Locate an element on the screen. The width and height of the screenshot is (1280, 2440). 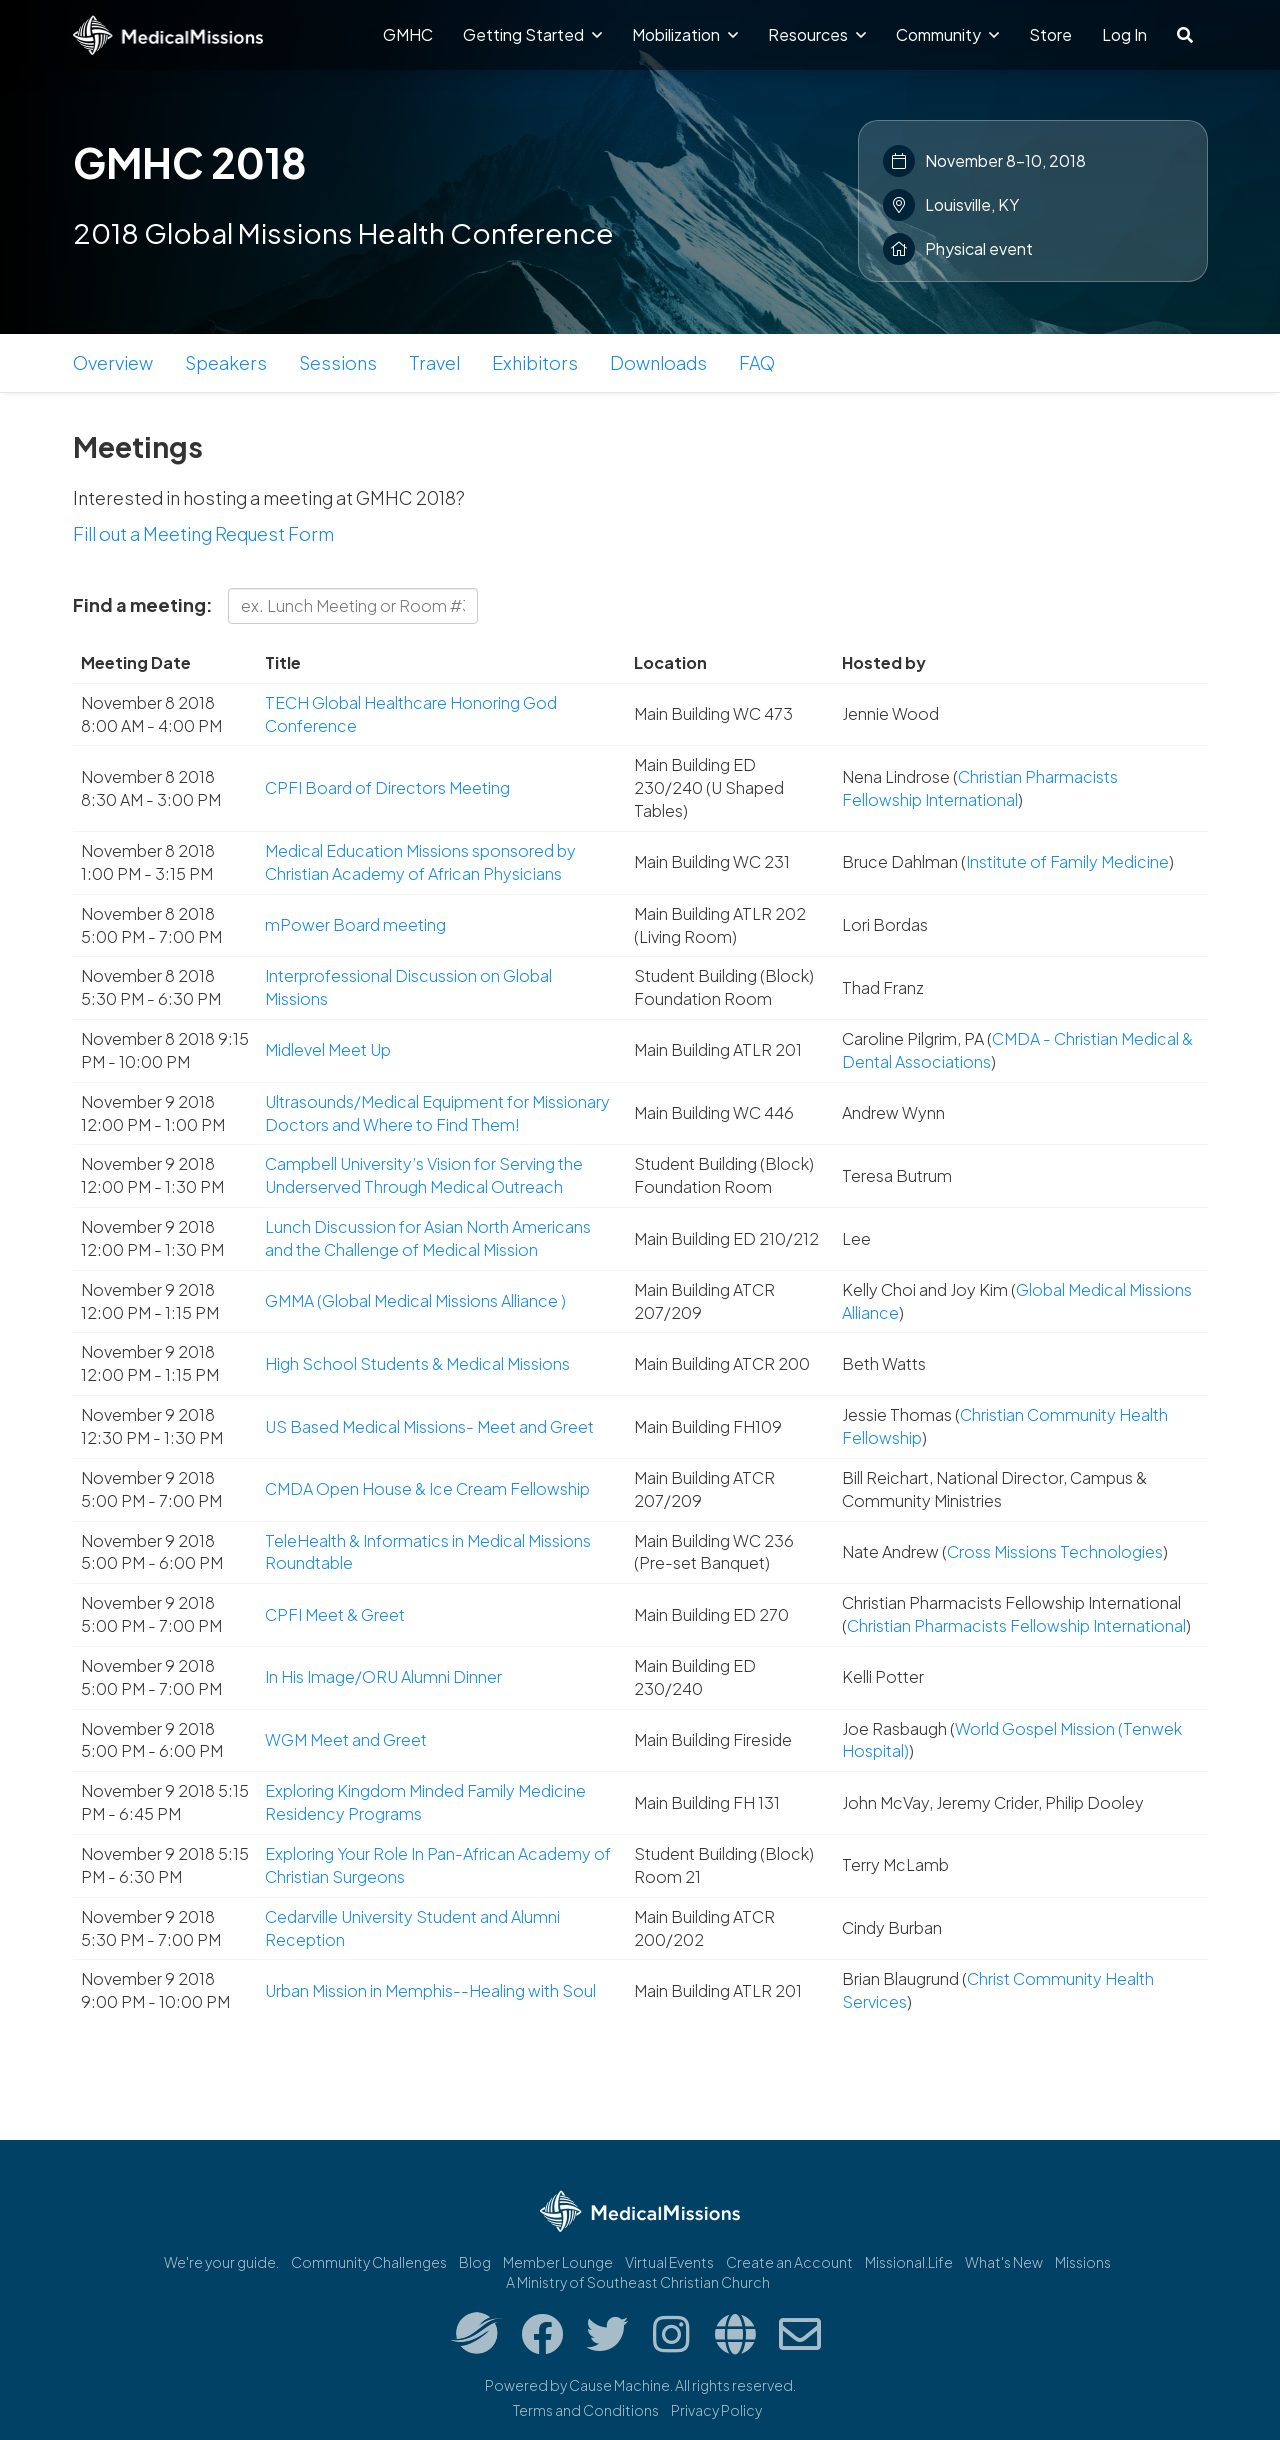
Travel is located at coordinates (434, 362).